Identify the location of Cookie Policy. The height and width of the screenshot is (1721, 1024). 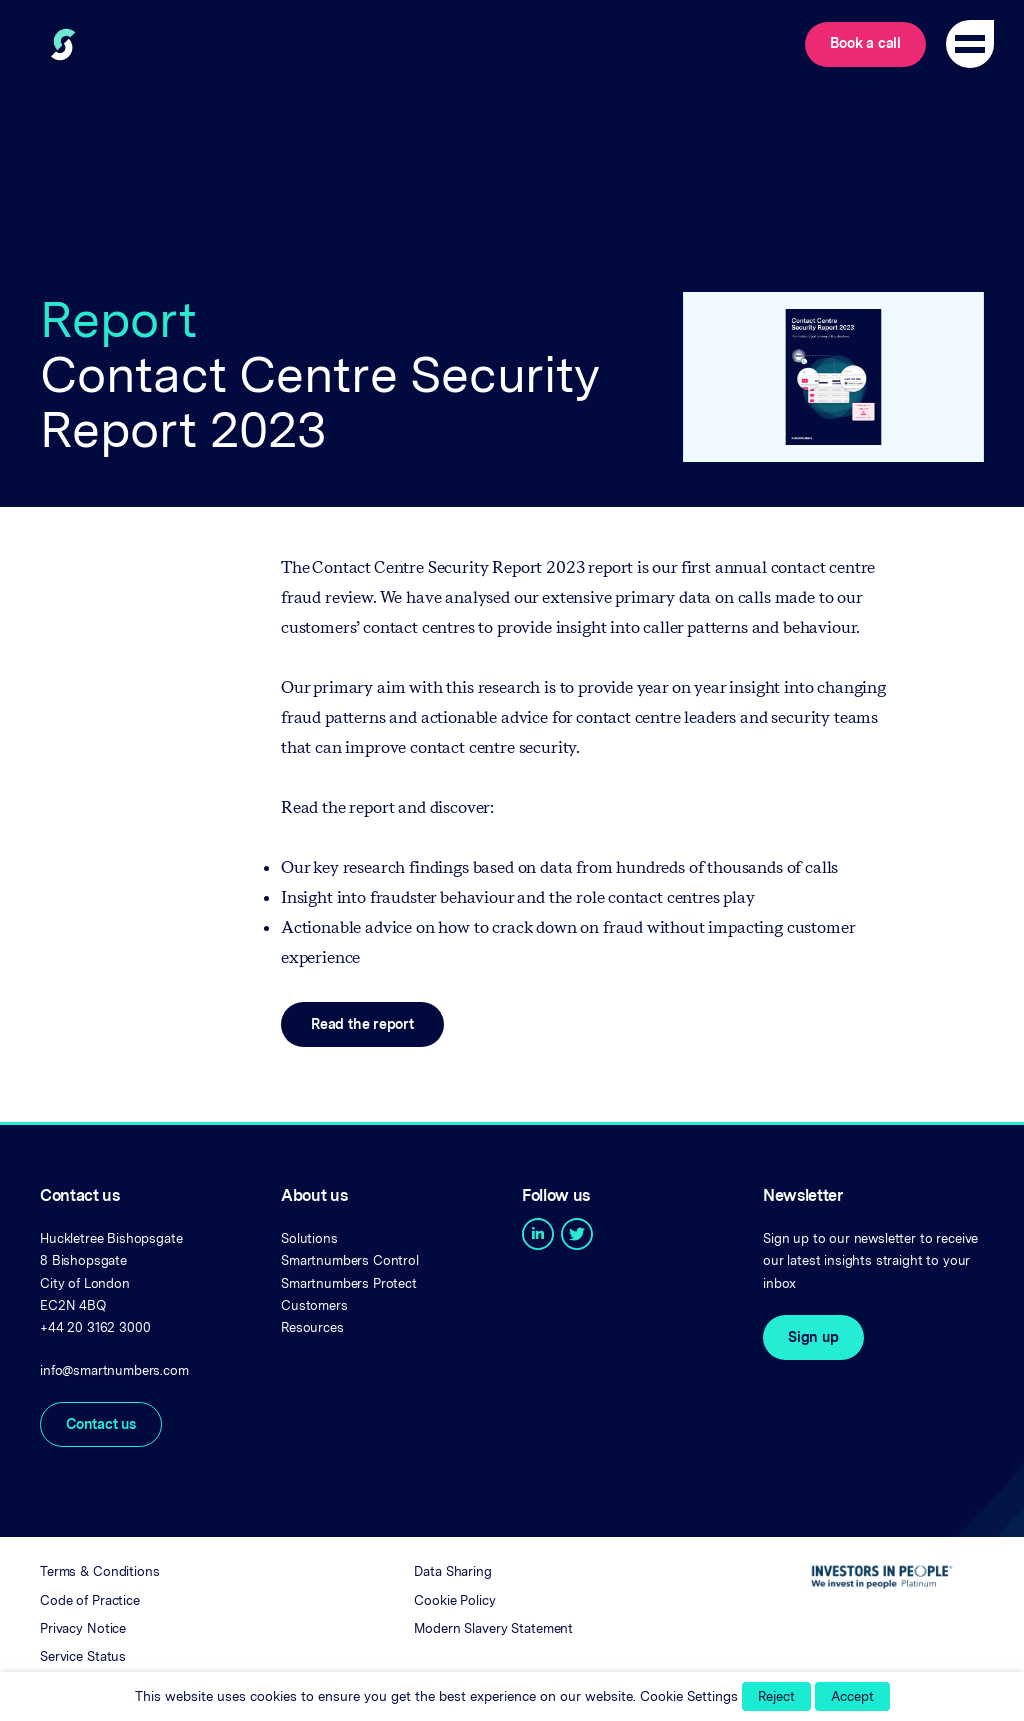
(454, 1600).